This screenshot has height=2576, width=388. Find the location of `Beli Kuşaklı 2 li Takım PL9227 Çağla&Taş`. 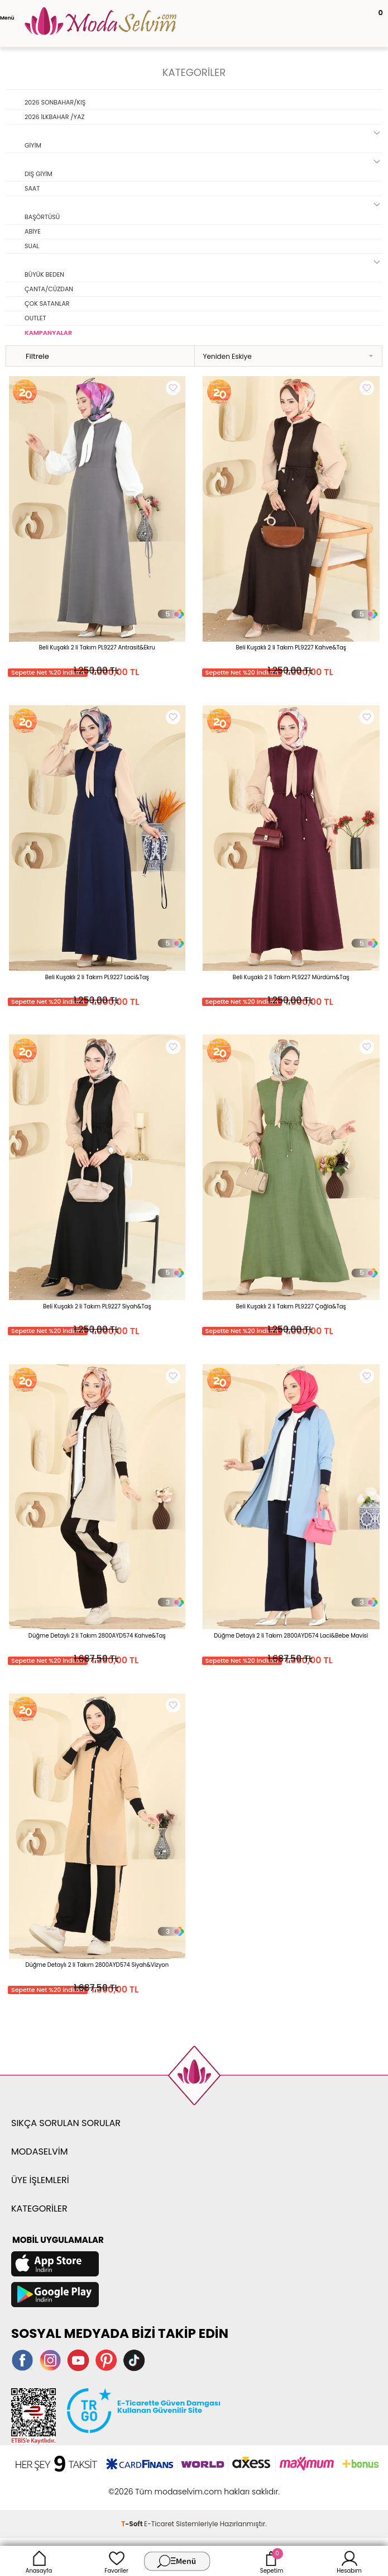

Beli Kuşaklı 2 li Takım PL9227 Çağla&Taş is located at coordinates (291, 1306).